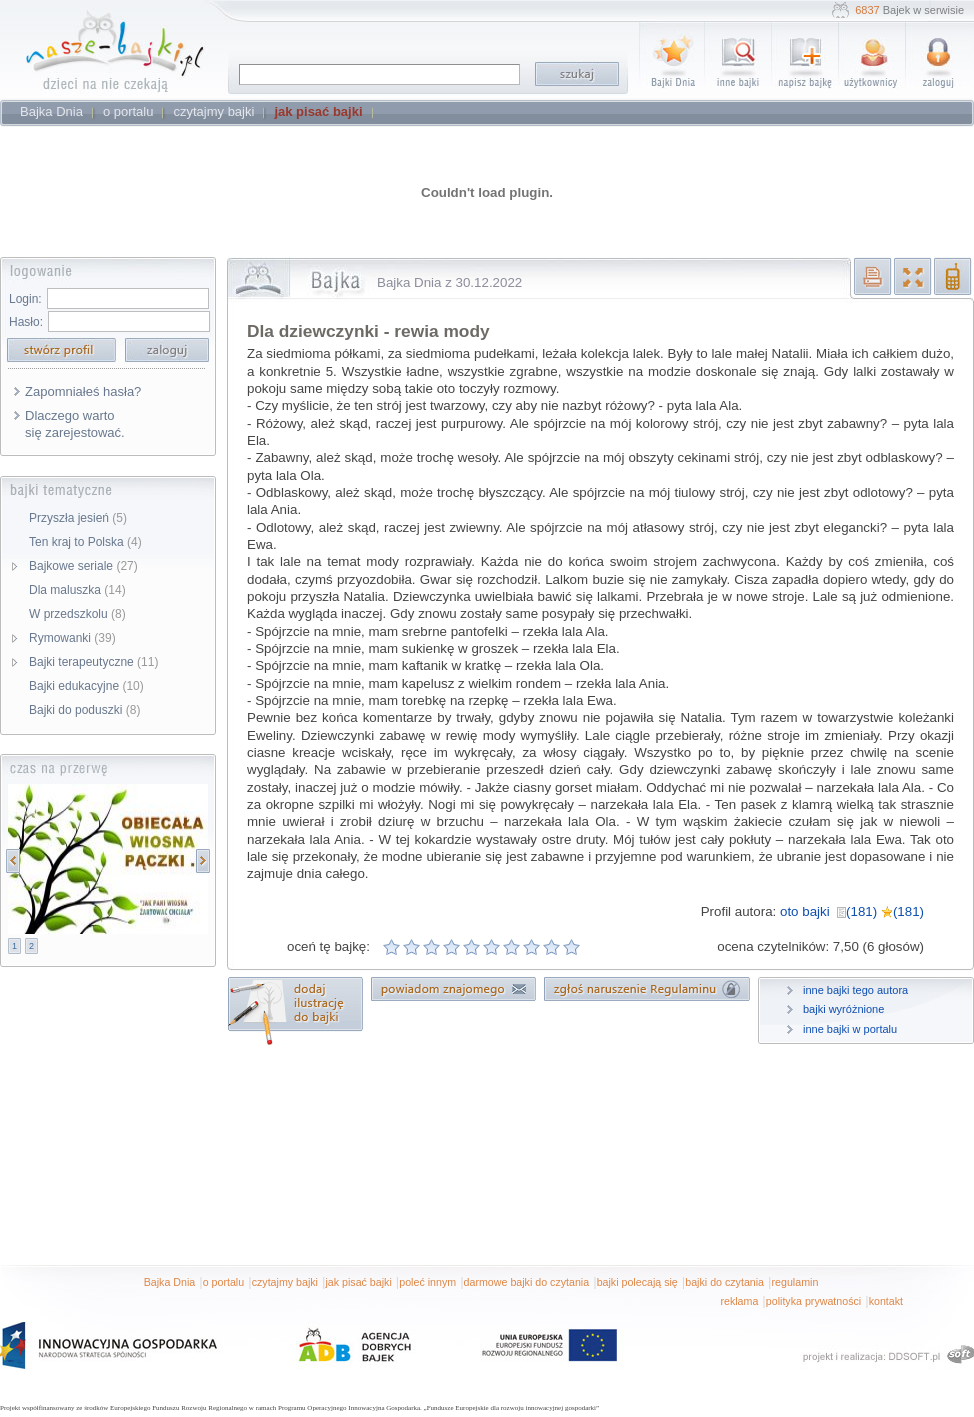  I want to click on reklama, so click(739, 1301).